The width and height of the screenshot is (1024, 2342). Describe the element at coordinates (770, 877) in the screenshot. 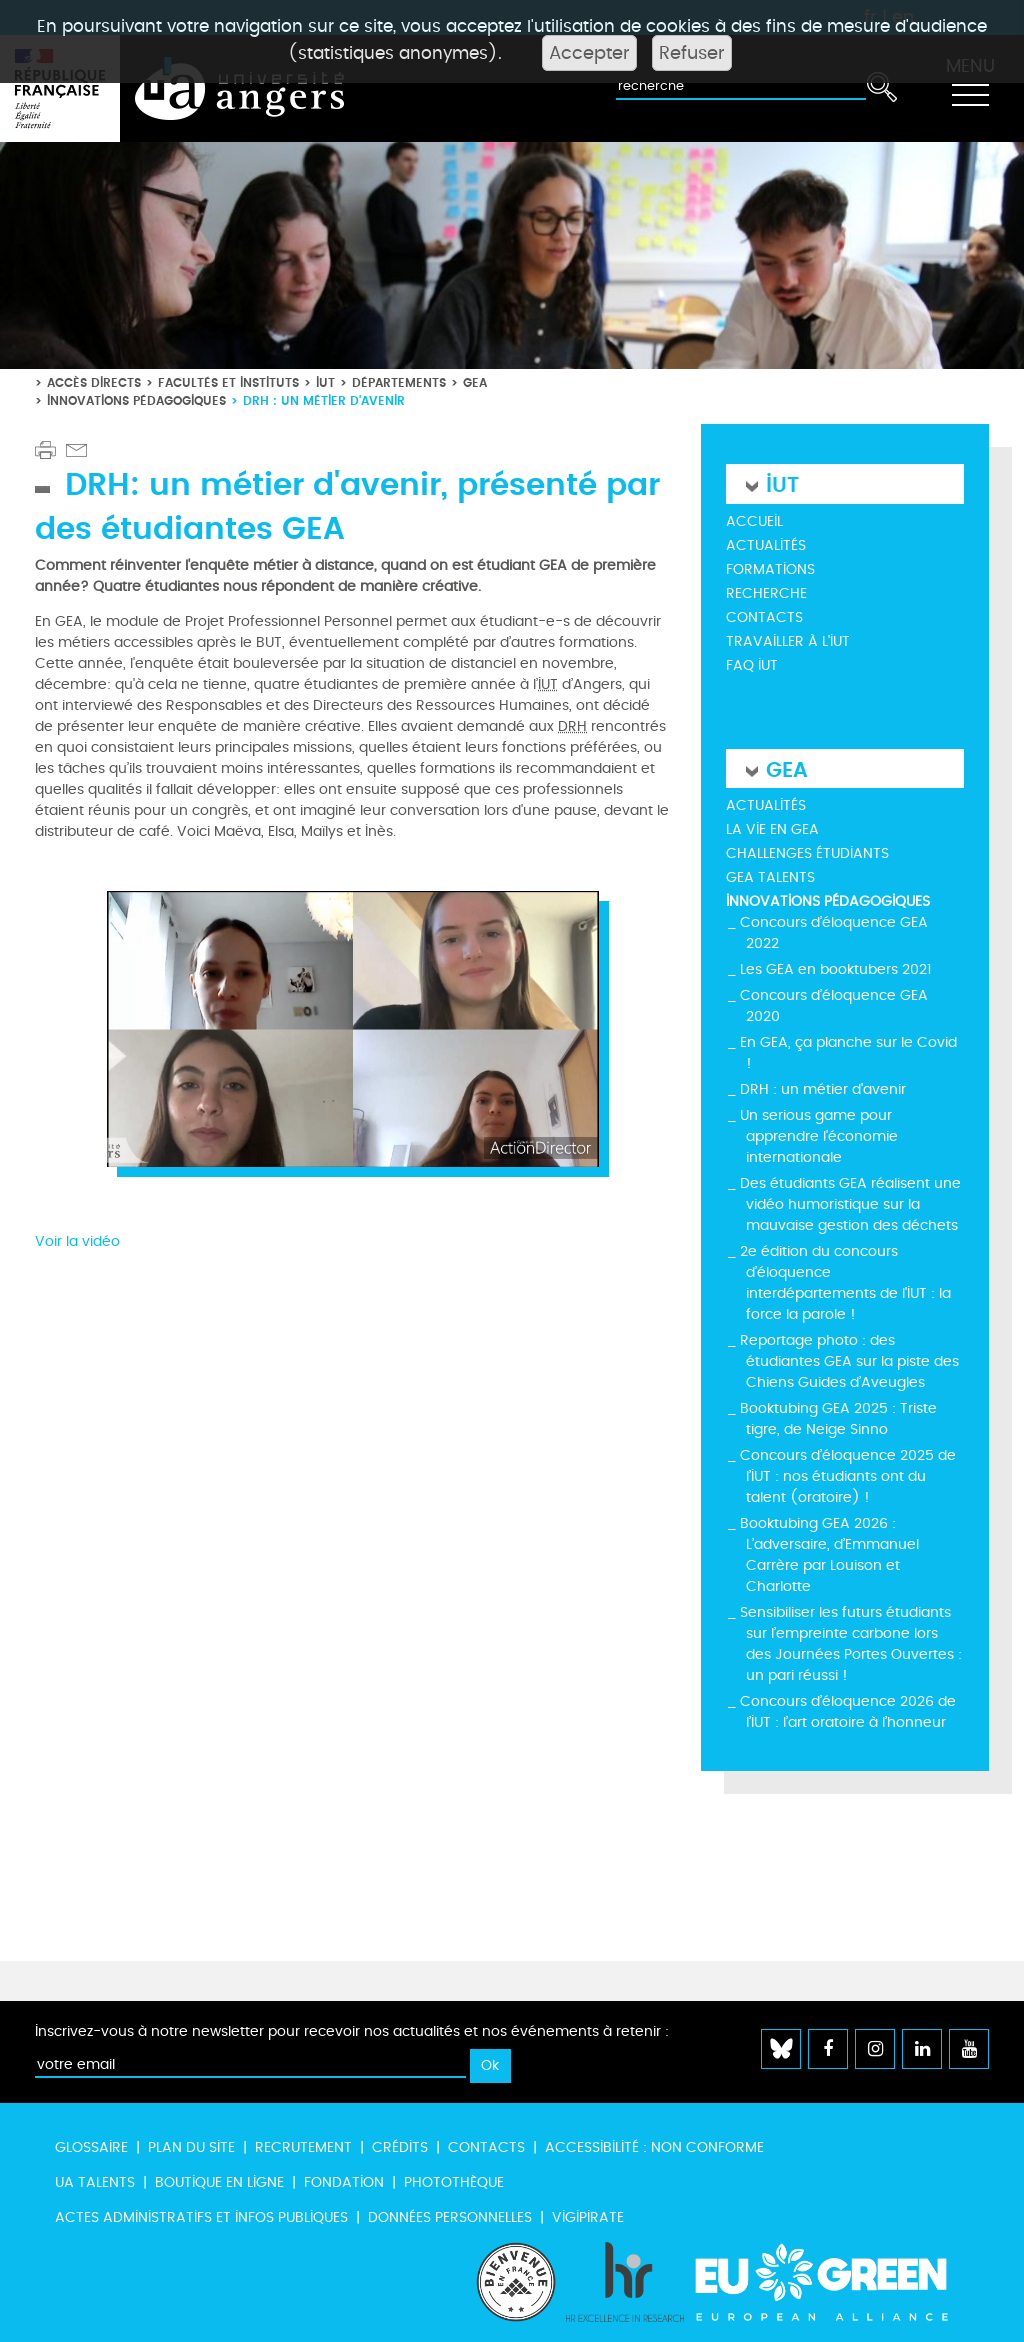

I see `GEA Talents` at that location.